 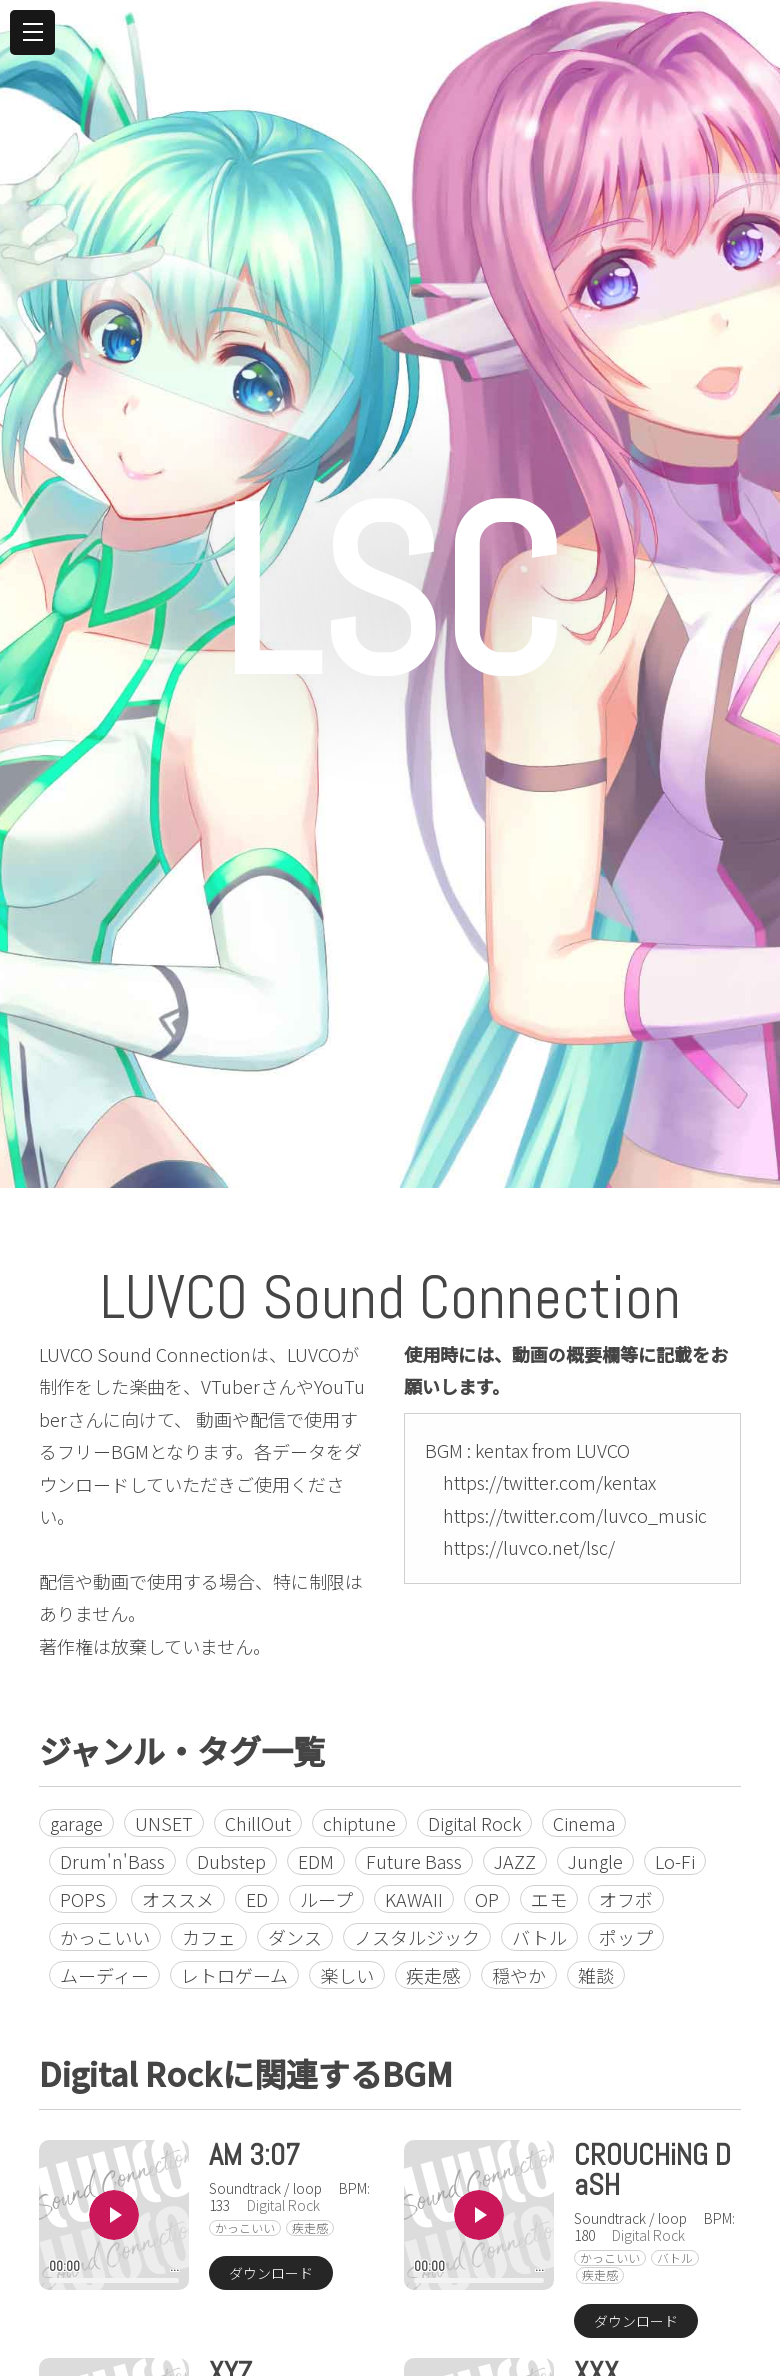 I want to click on POPS, so click(x=83, y=1899).